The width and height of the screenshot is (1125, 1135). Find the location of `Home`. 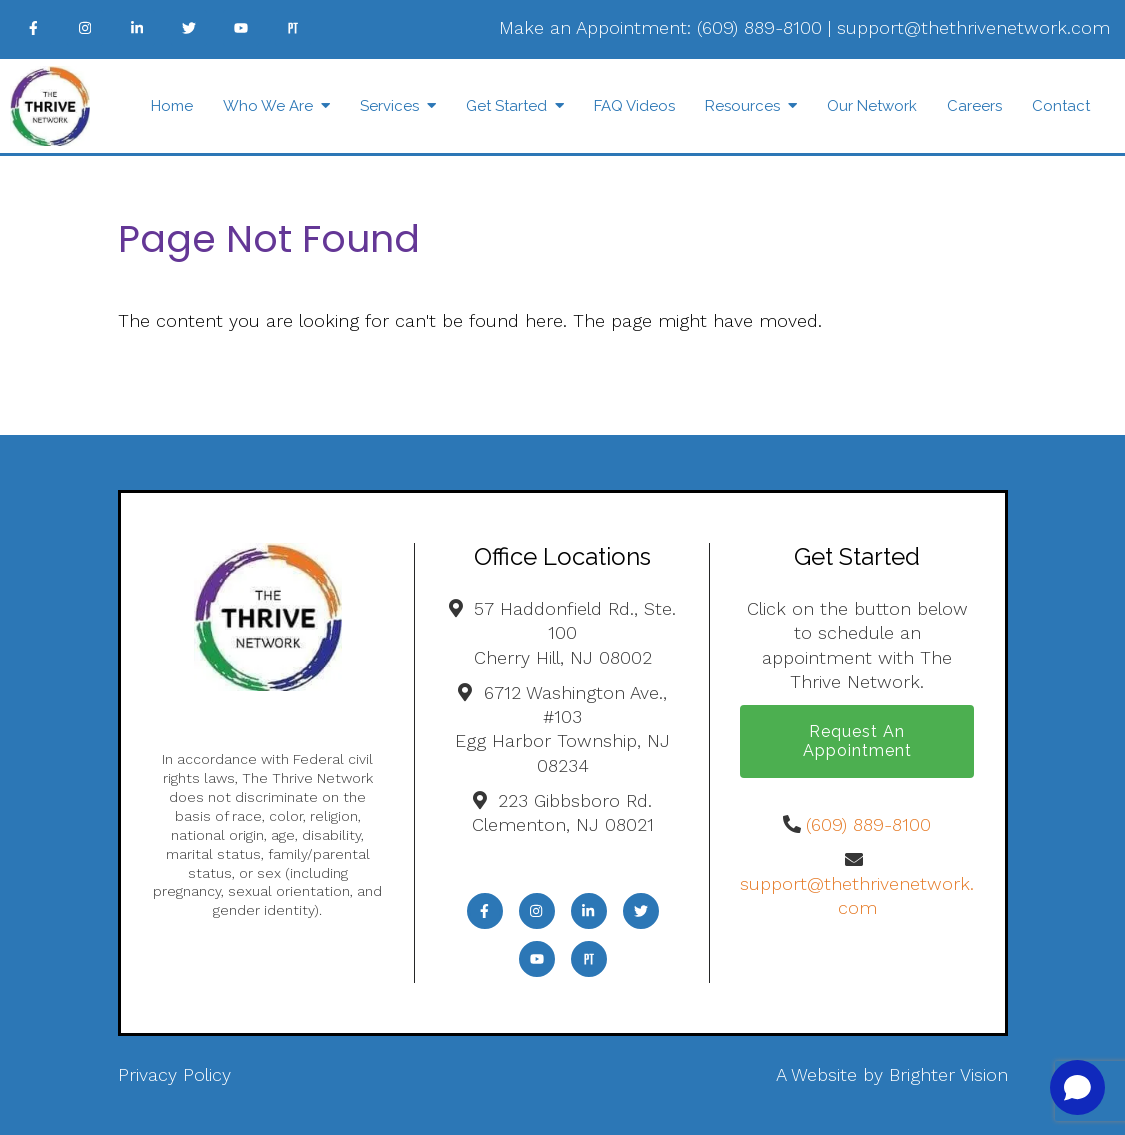

Home is located at coordinates (172, 106).